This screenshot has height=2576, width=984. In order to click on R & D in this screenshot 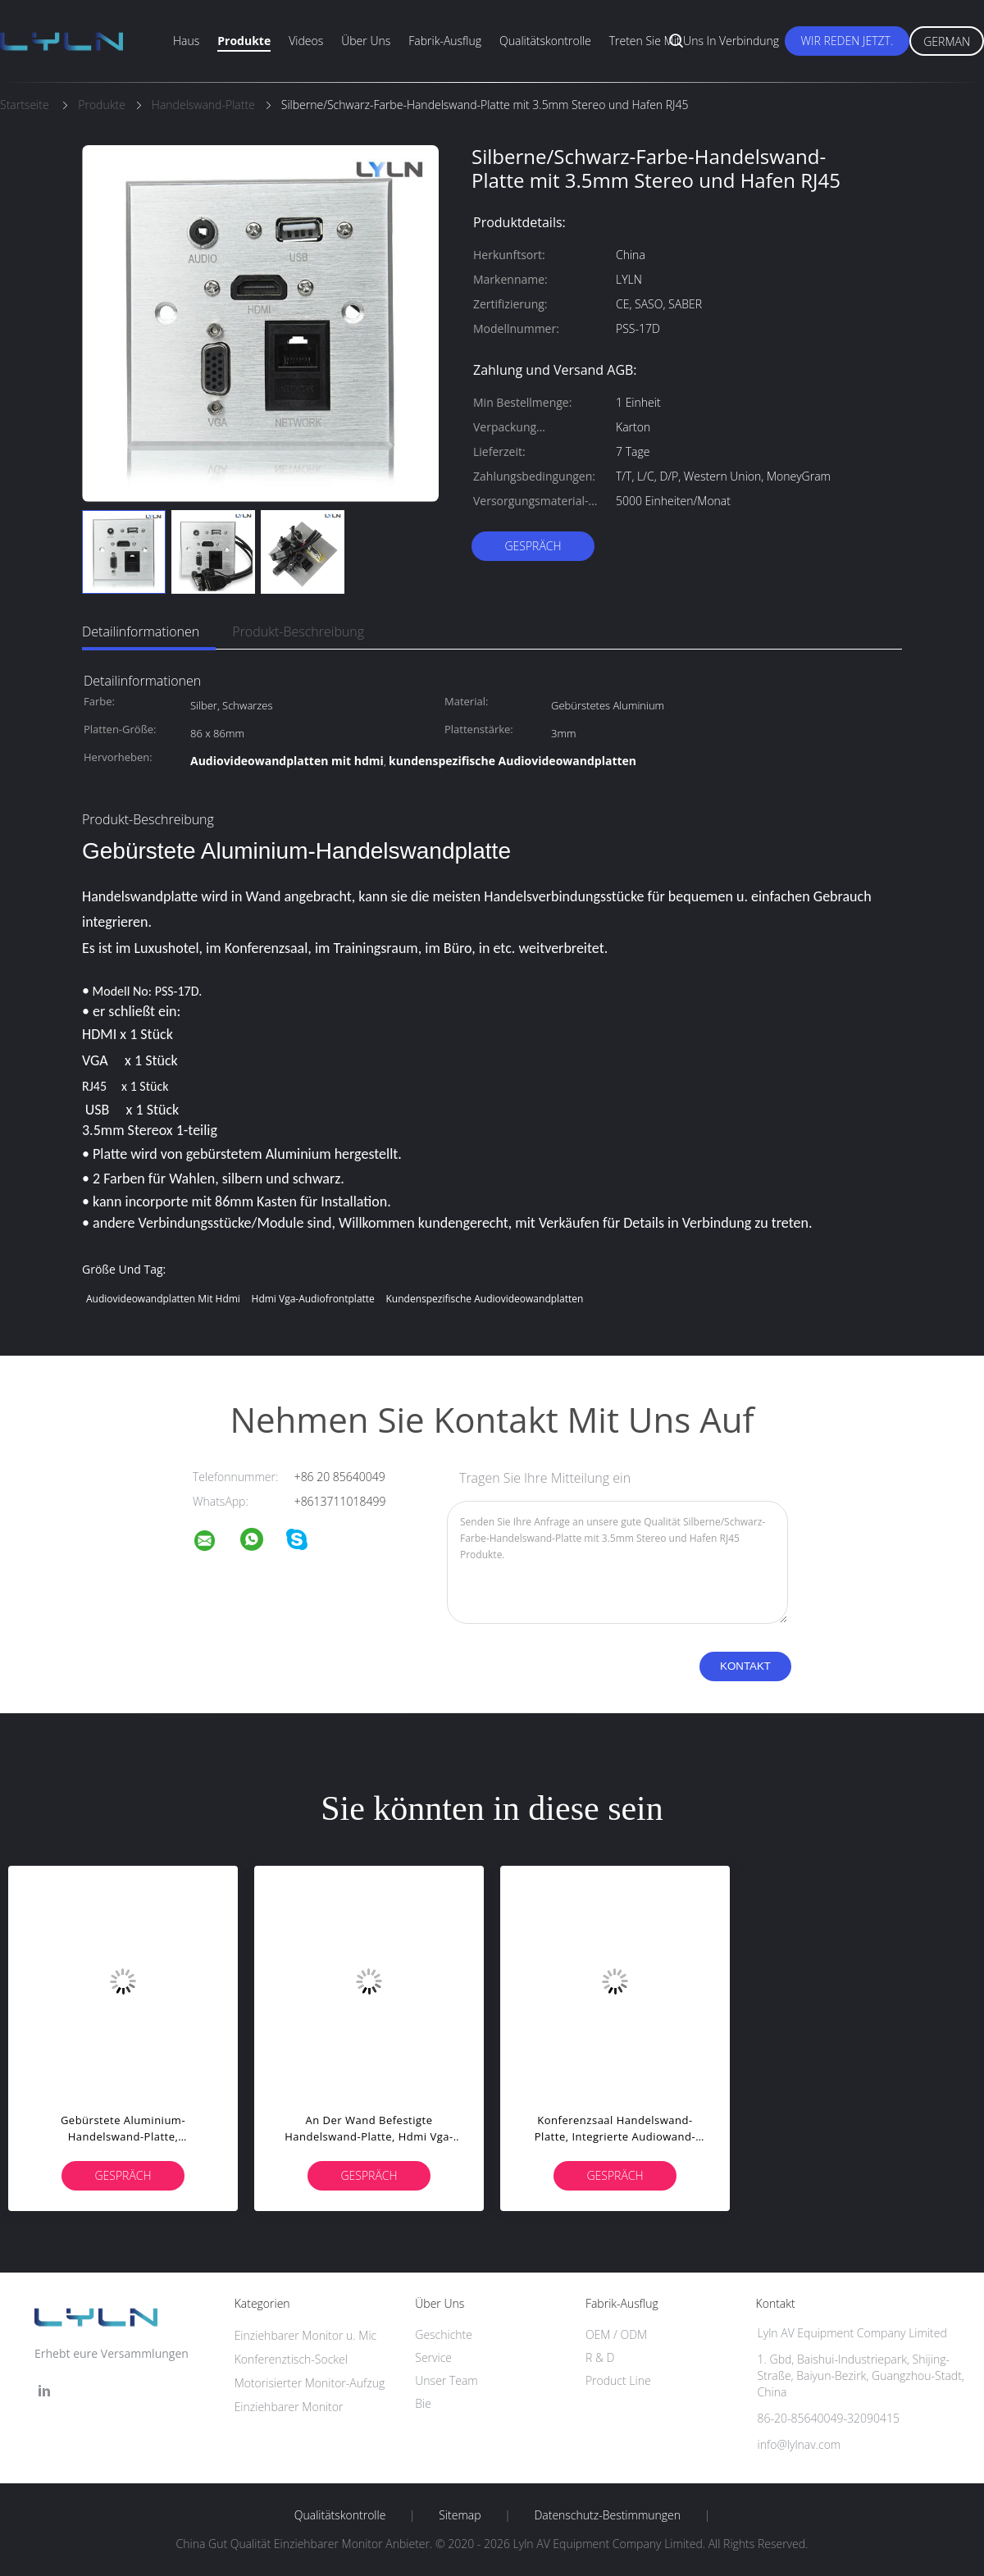, I will do `click(599, 2357)`.